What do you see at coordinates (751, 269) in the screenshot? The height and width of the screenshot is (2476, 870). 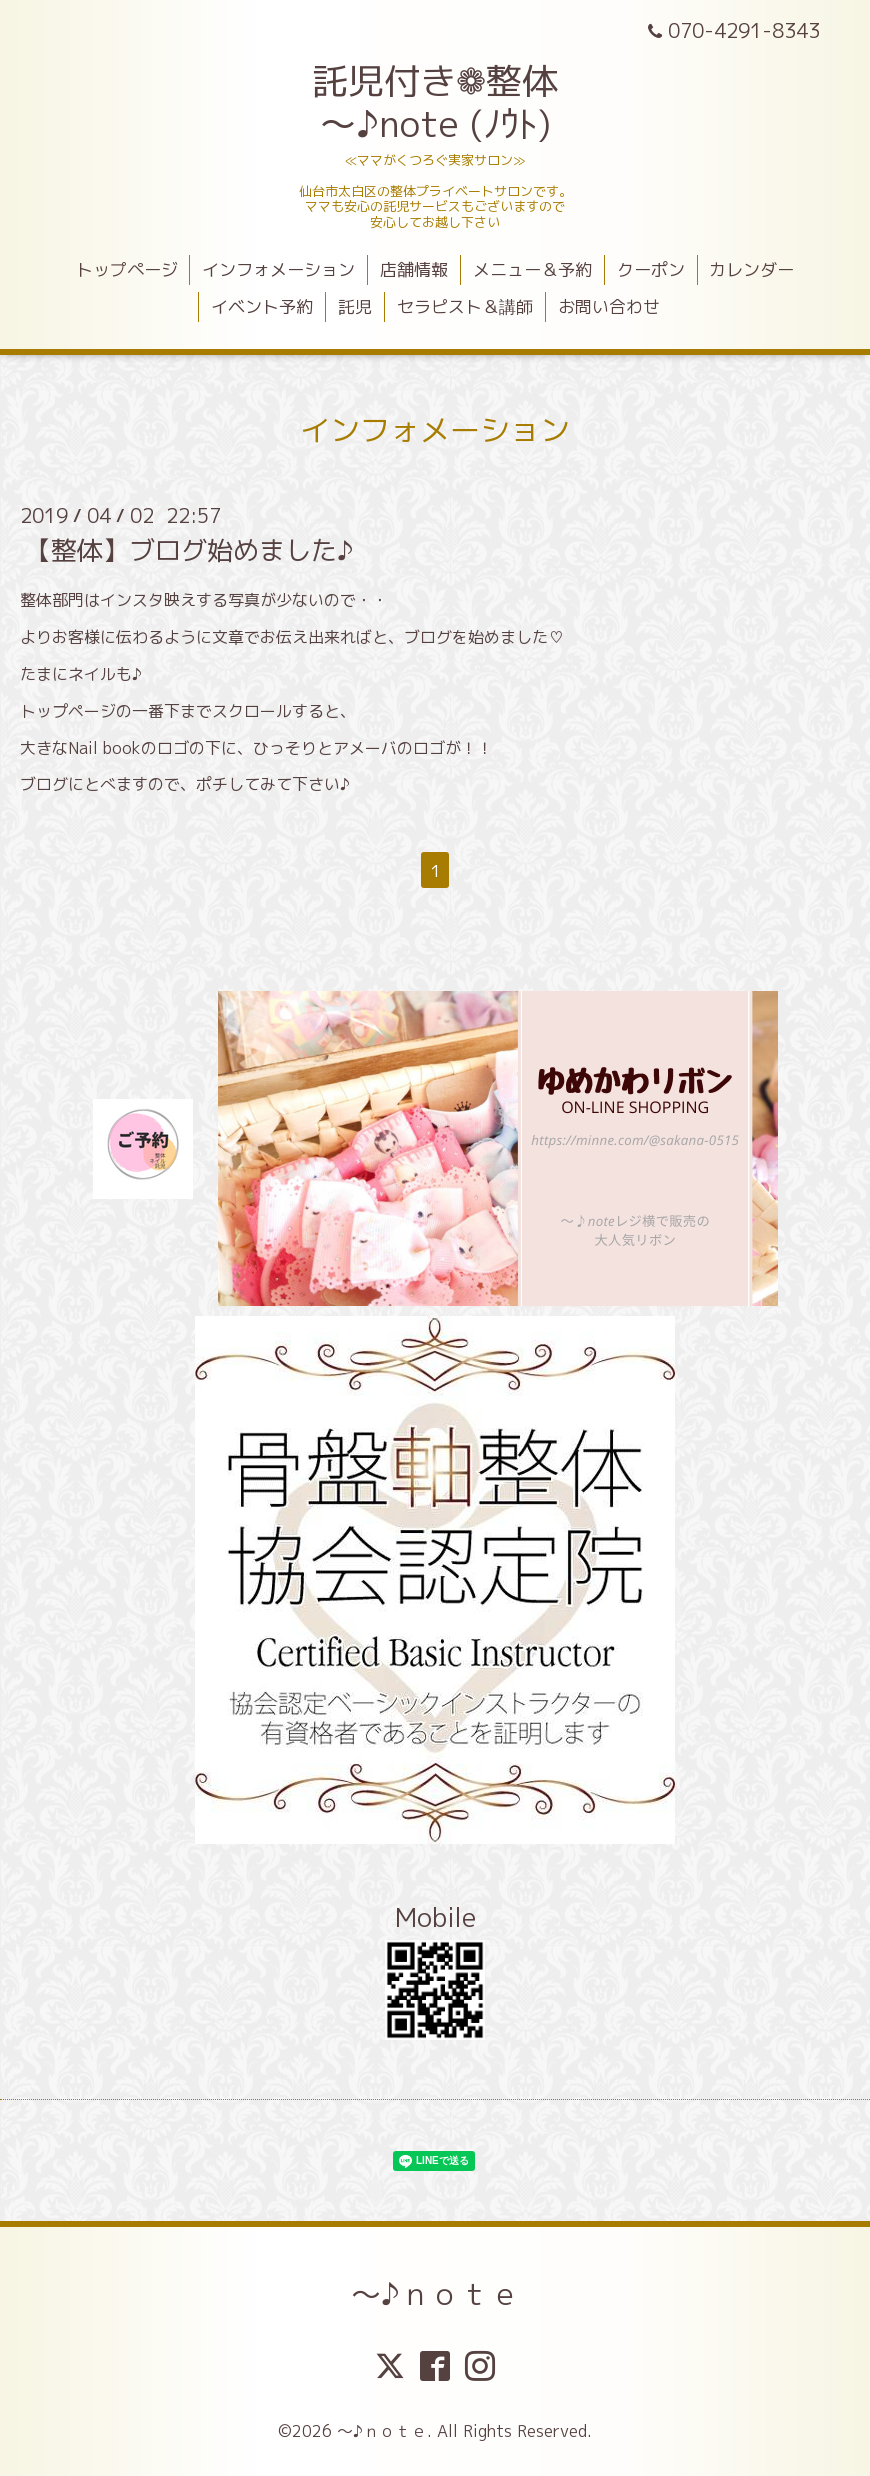 I see `カレンダー` at bounding box center [751, 269].